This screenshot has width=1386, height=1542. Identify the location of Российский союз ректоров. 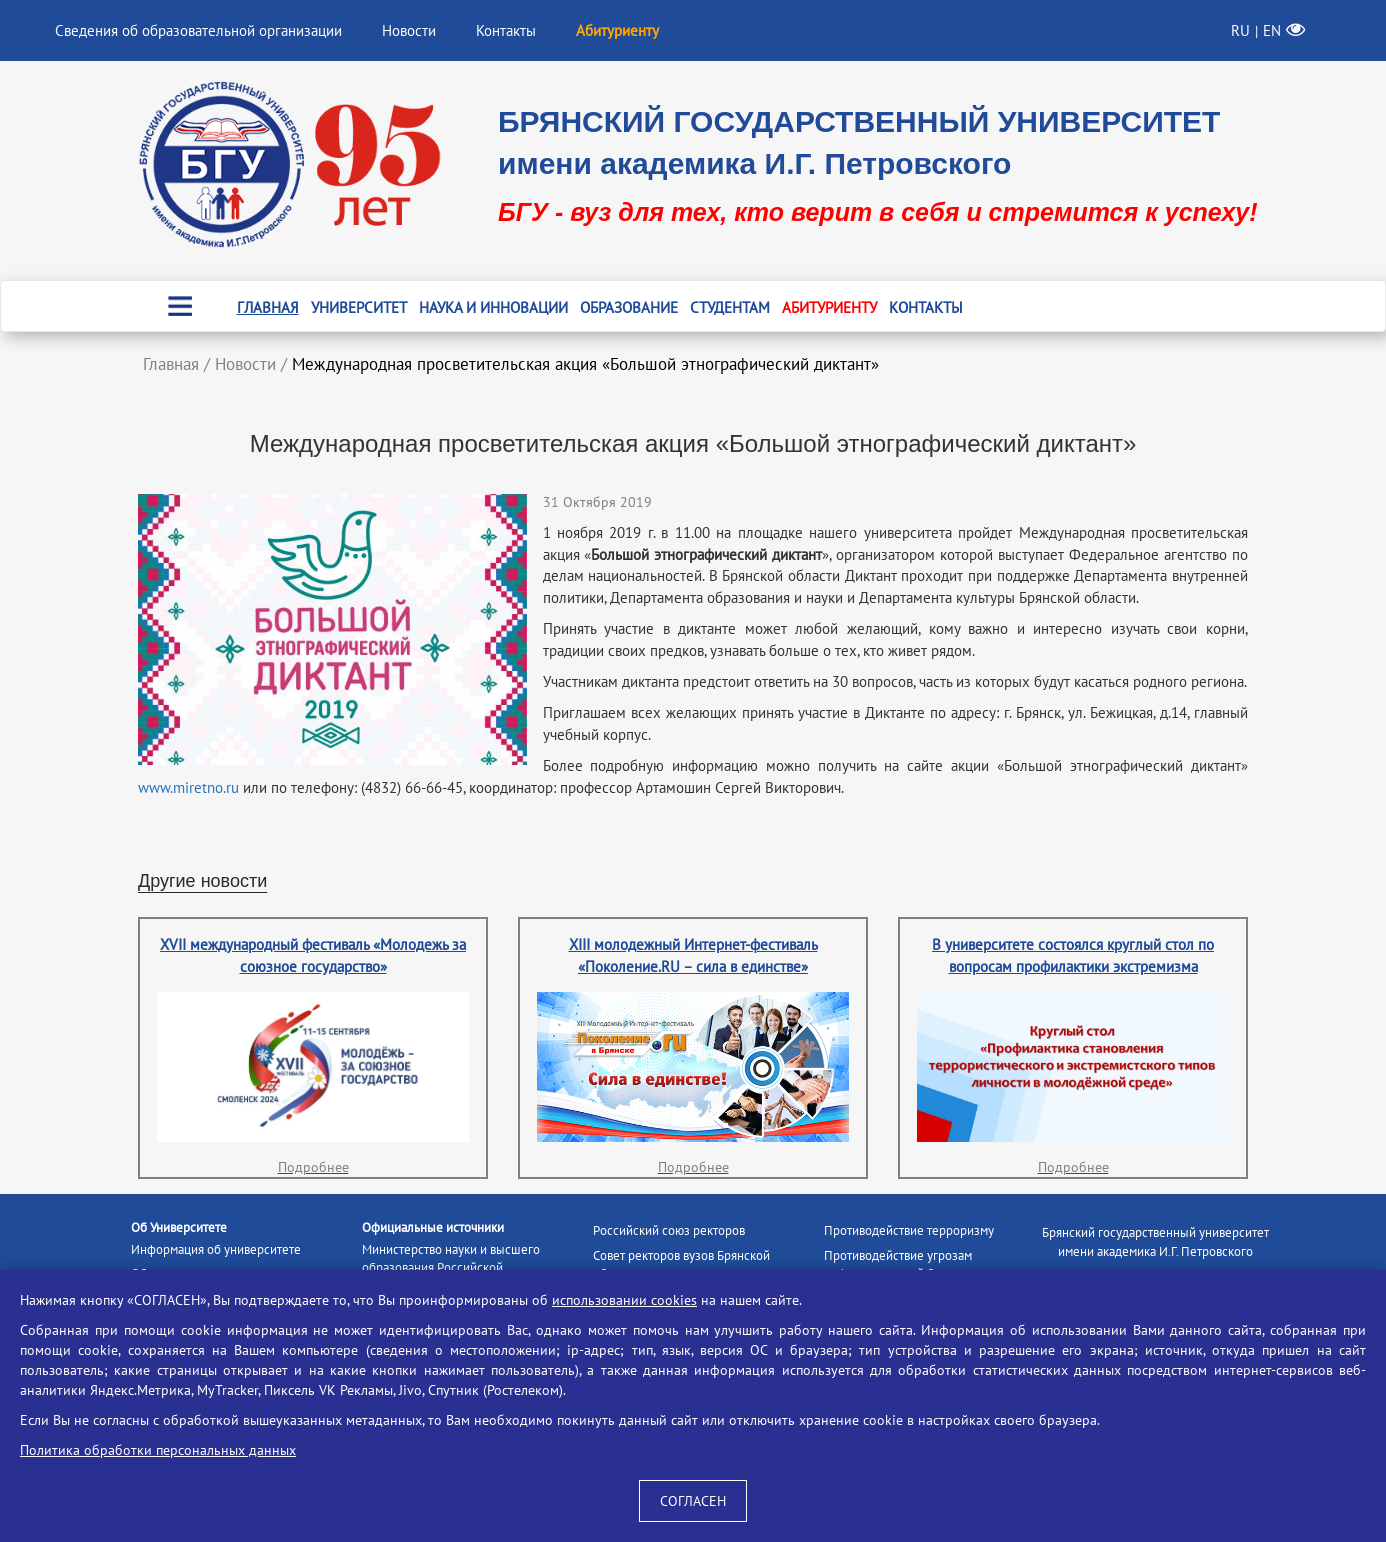
(669, 1230).